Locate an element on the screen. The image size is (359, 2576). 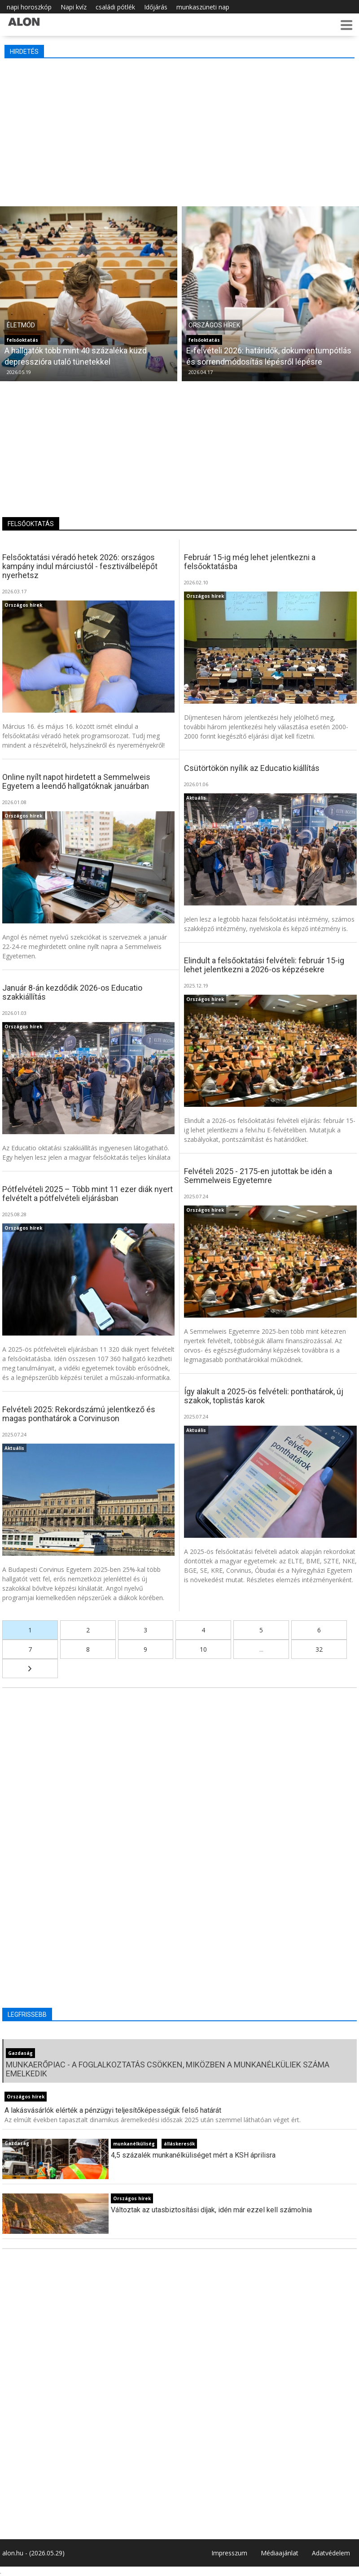
Médiaajánlat is located at coordinates (279, 2553).